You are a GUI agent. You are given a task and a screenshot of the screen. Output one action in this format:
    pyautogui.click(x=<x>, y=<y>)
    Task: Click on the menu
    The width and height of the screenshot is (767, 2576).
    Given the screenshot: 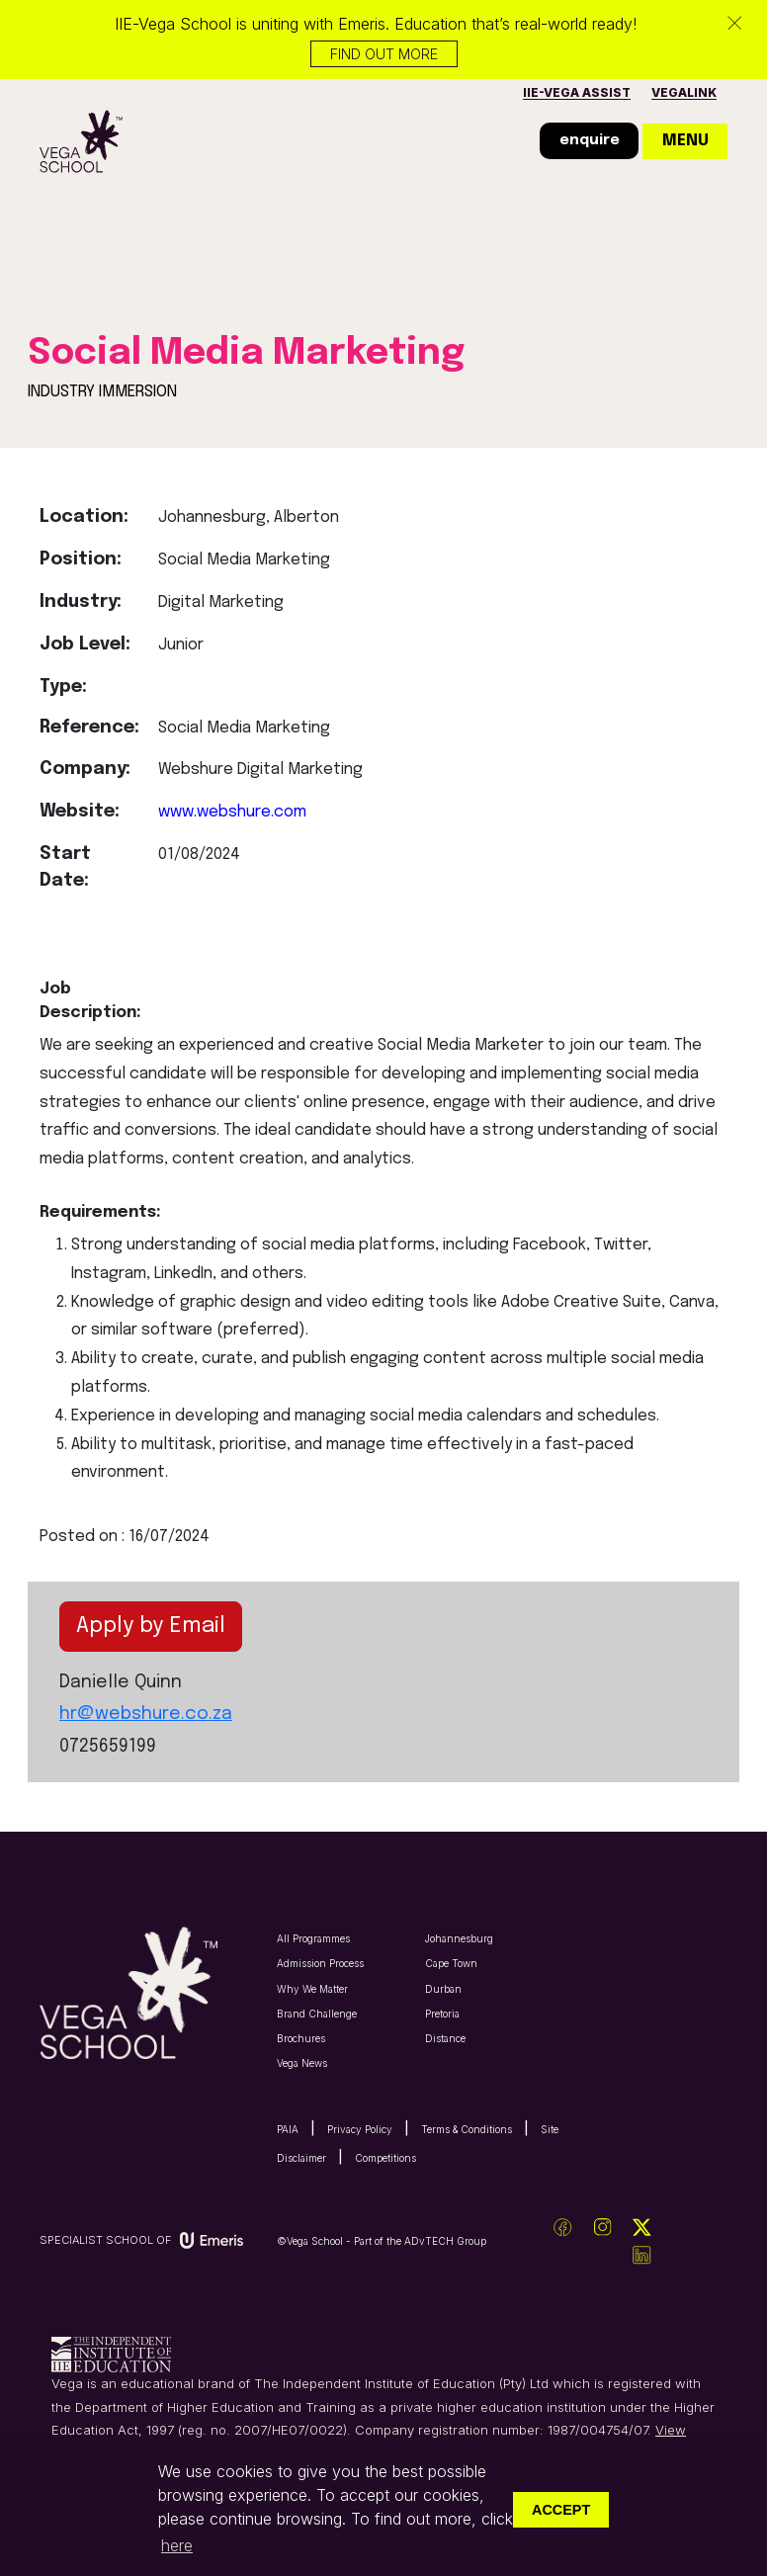 What is the action you would take?
    pyautogui.click(x=685, y=140)
    